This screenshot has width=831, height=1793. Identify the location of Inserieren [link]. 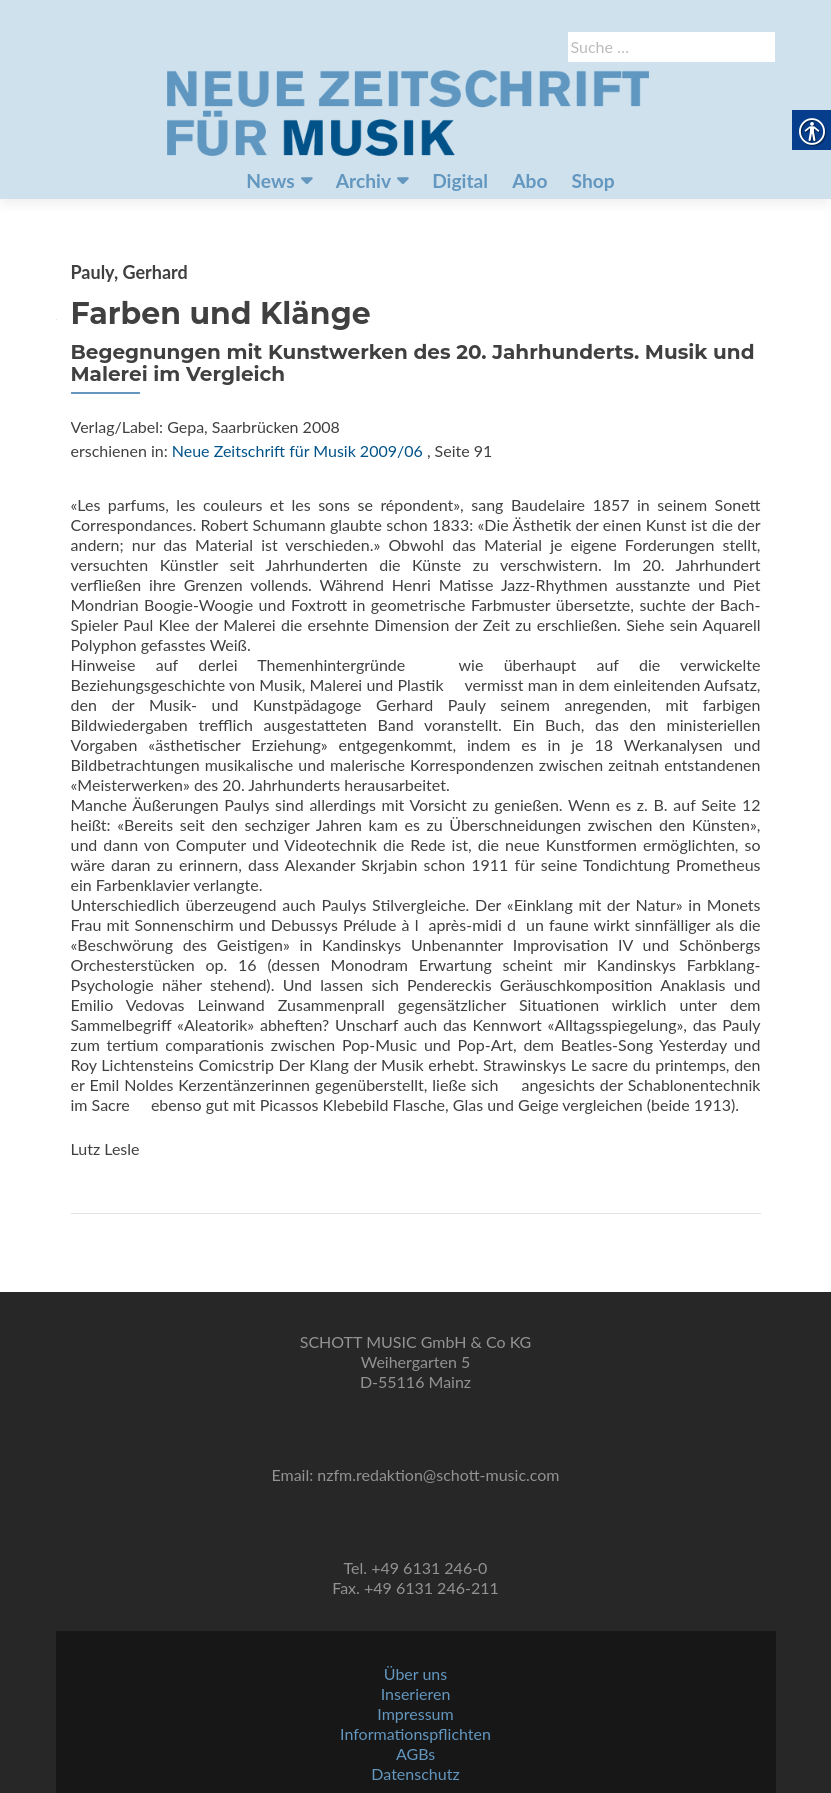
(416, 1693).